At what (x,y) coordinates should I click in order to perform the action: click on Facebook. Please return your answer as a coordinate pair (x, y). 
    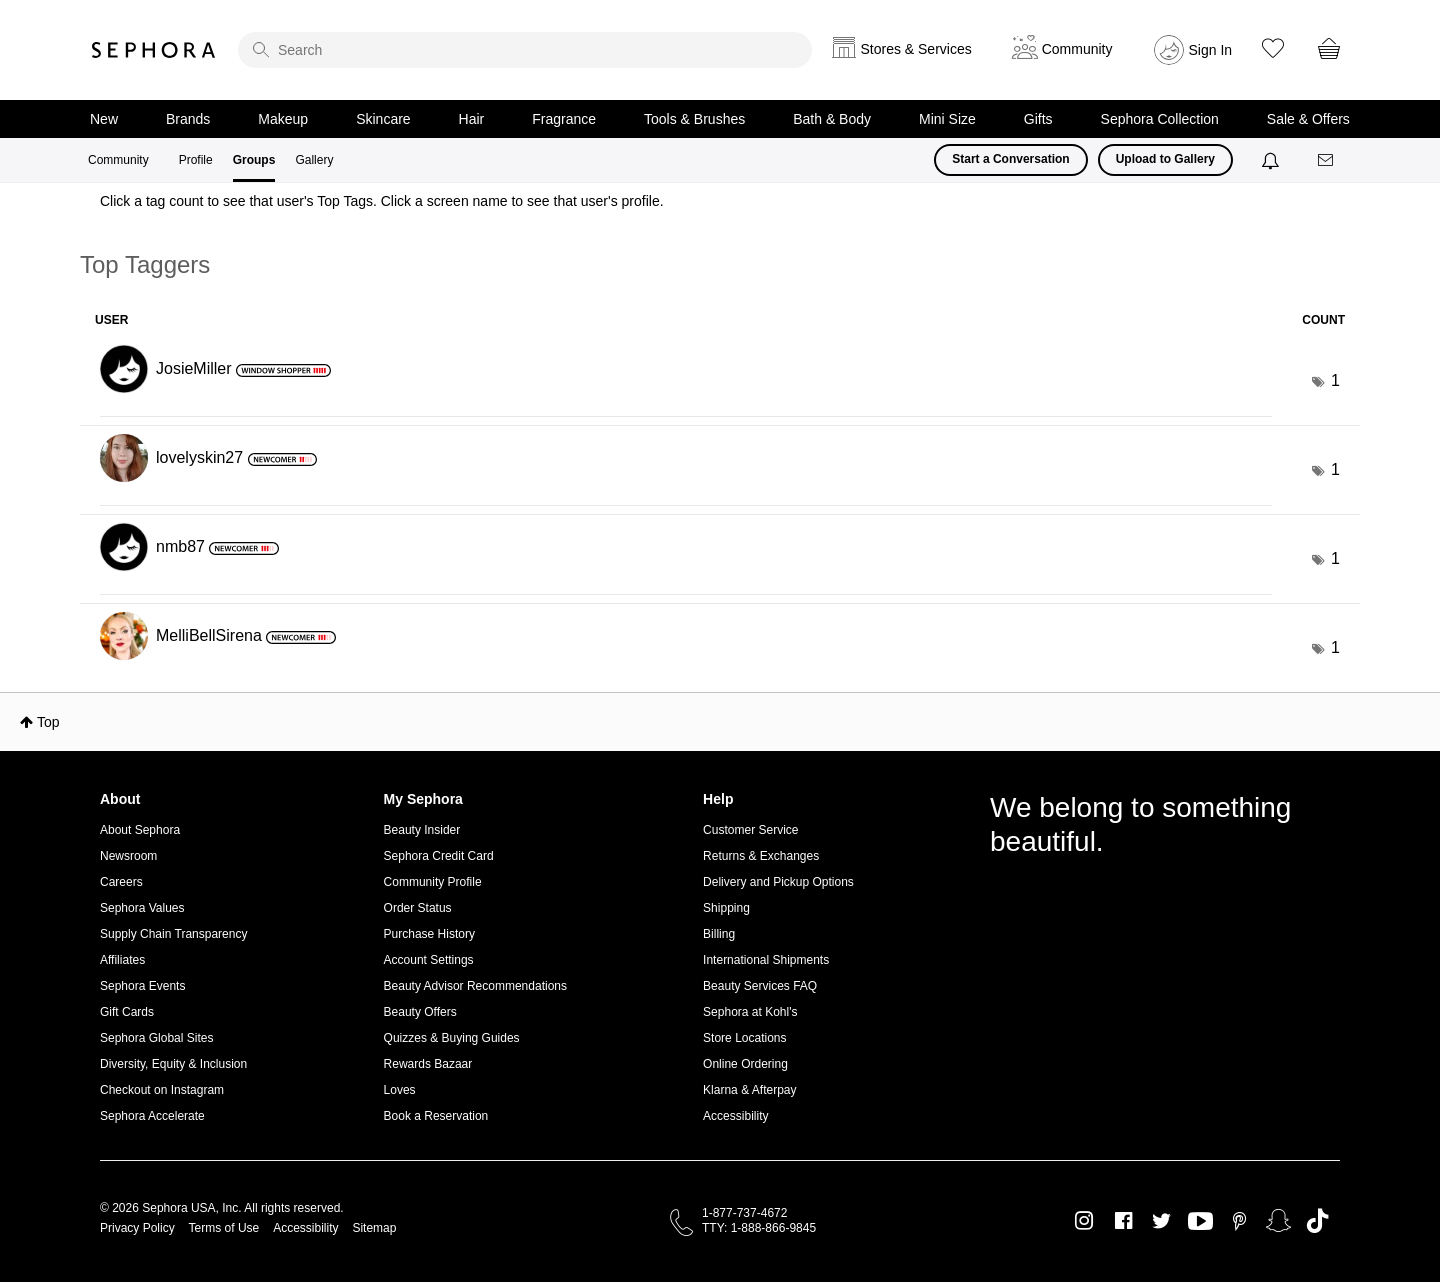
    Looking at the image, I should click on (1123, 1221).